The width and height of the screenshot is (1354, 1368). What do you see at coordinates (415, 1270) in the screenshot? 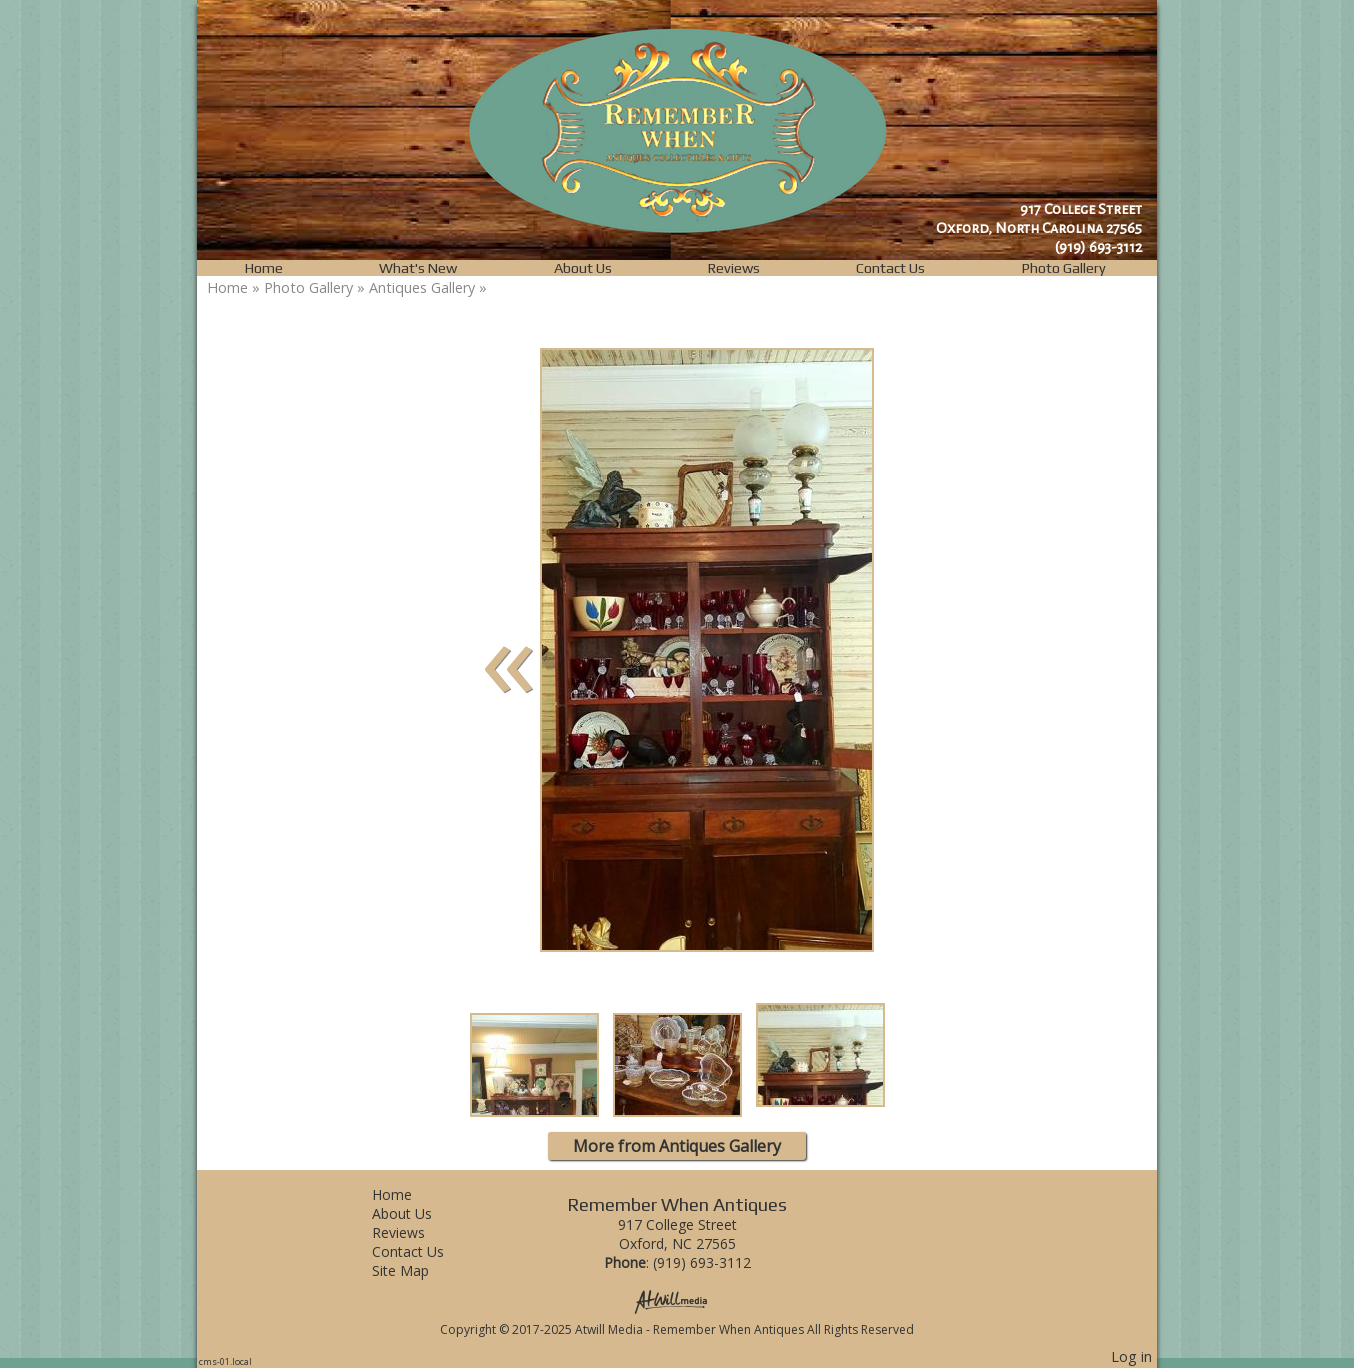
I see `Site Map` at bounding box center [415, 1270].